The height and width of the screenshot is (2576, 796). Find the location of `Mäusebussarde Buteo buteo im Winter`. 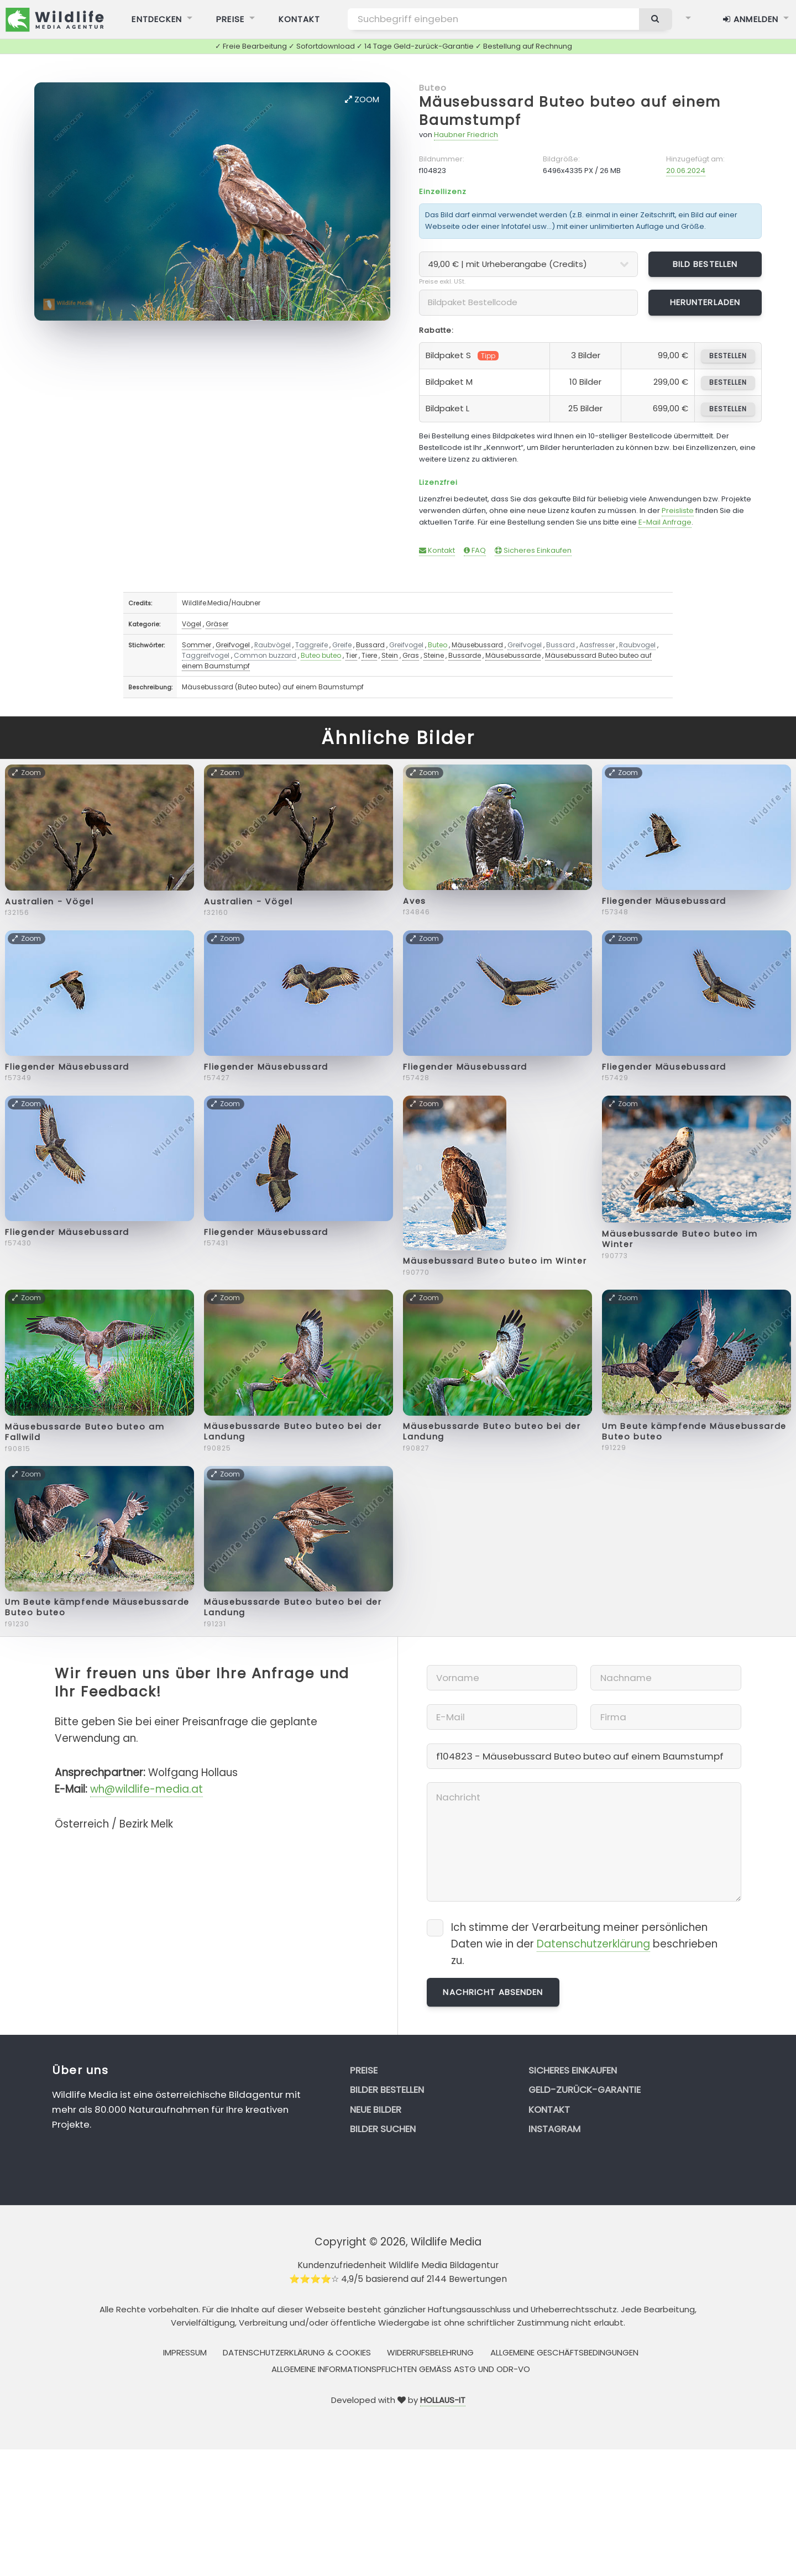

Mäusebussarde Buteo buteo im Winter is located at coordinates (679, 1239).